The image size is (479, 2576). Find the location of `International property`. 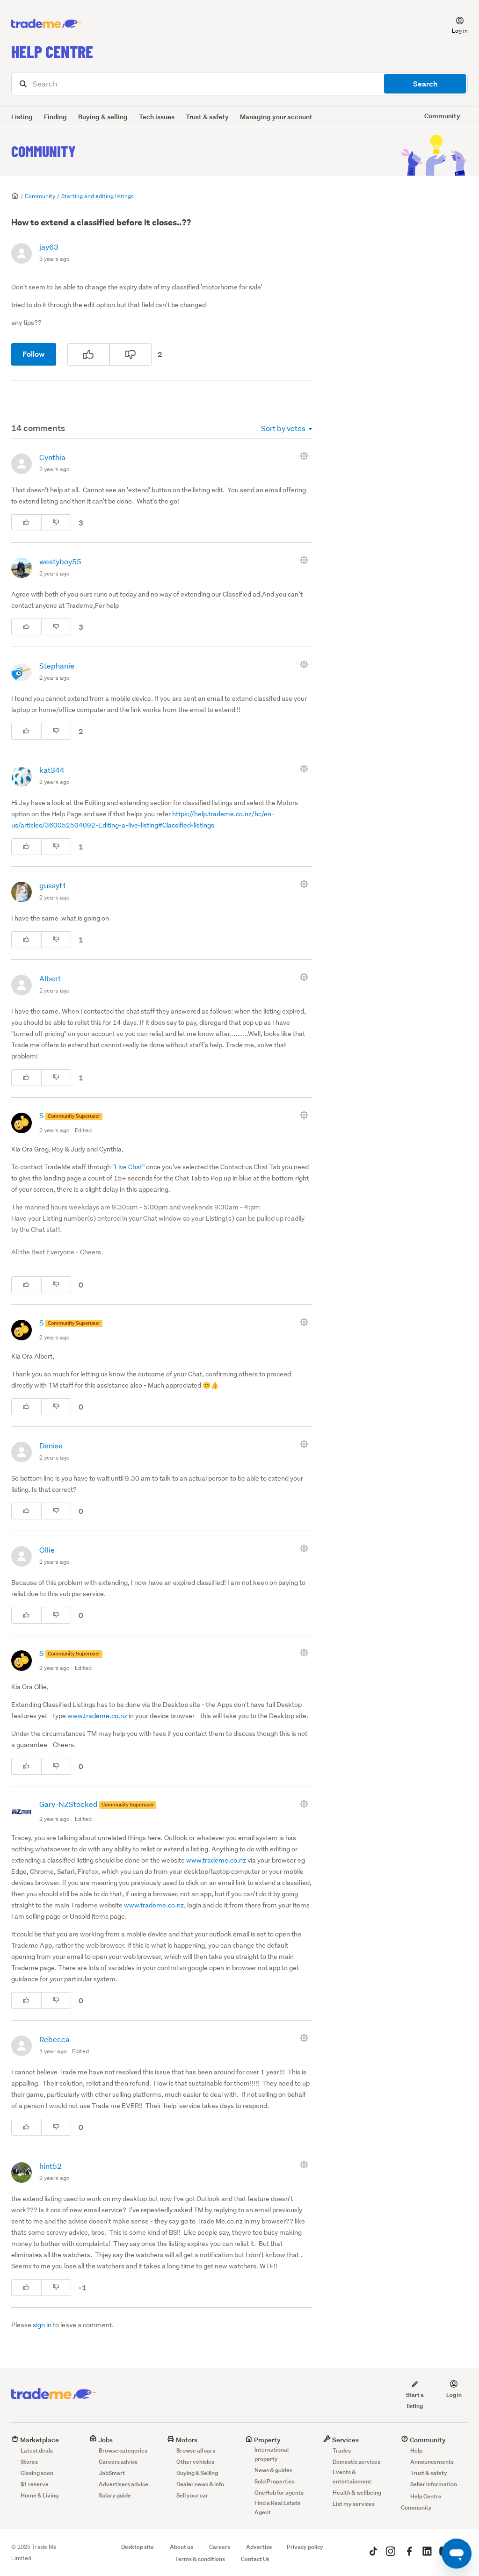

International property is located at coordinates (271, 2454).